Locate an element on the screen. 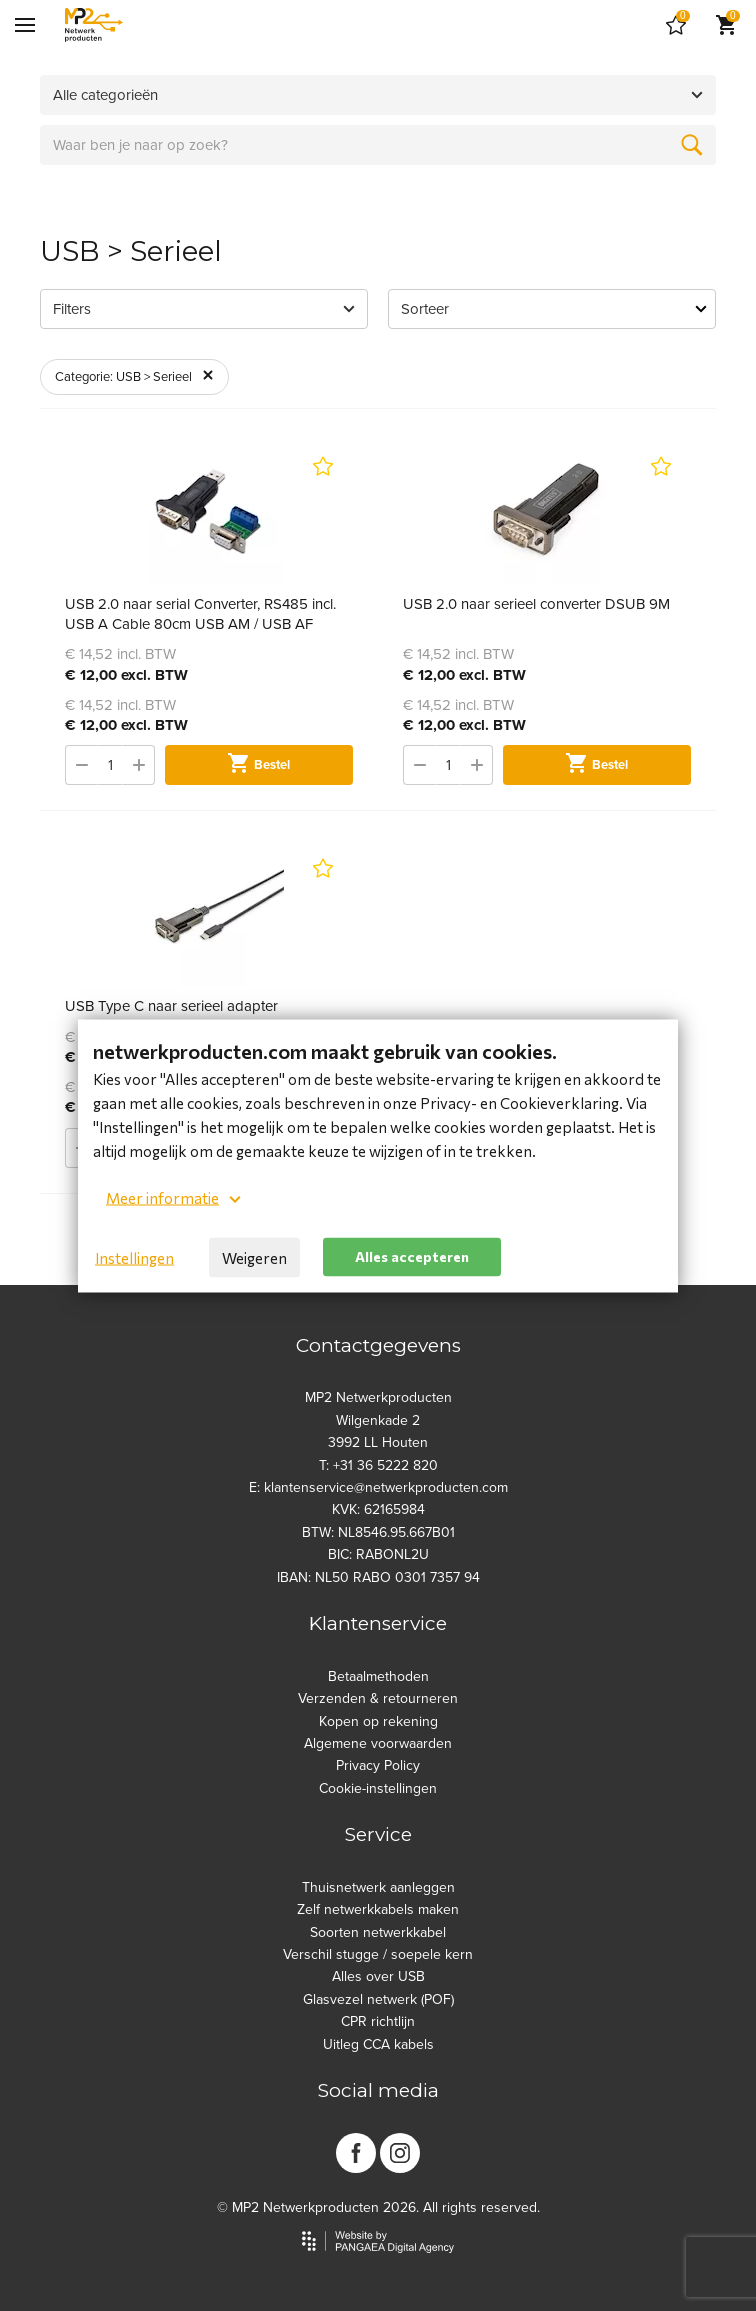 Image resolution: width=756 pixels, height=2311 pixels. IBAN: NL50 RABO 0301 7357 94 is located at coordinates (378, 1577).